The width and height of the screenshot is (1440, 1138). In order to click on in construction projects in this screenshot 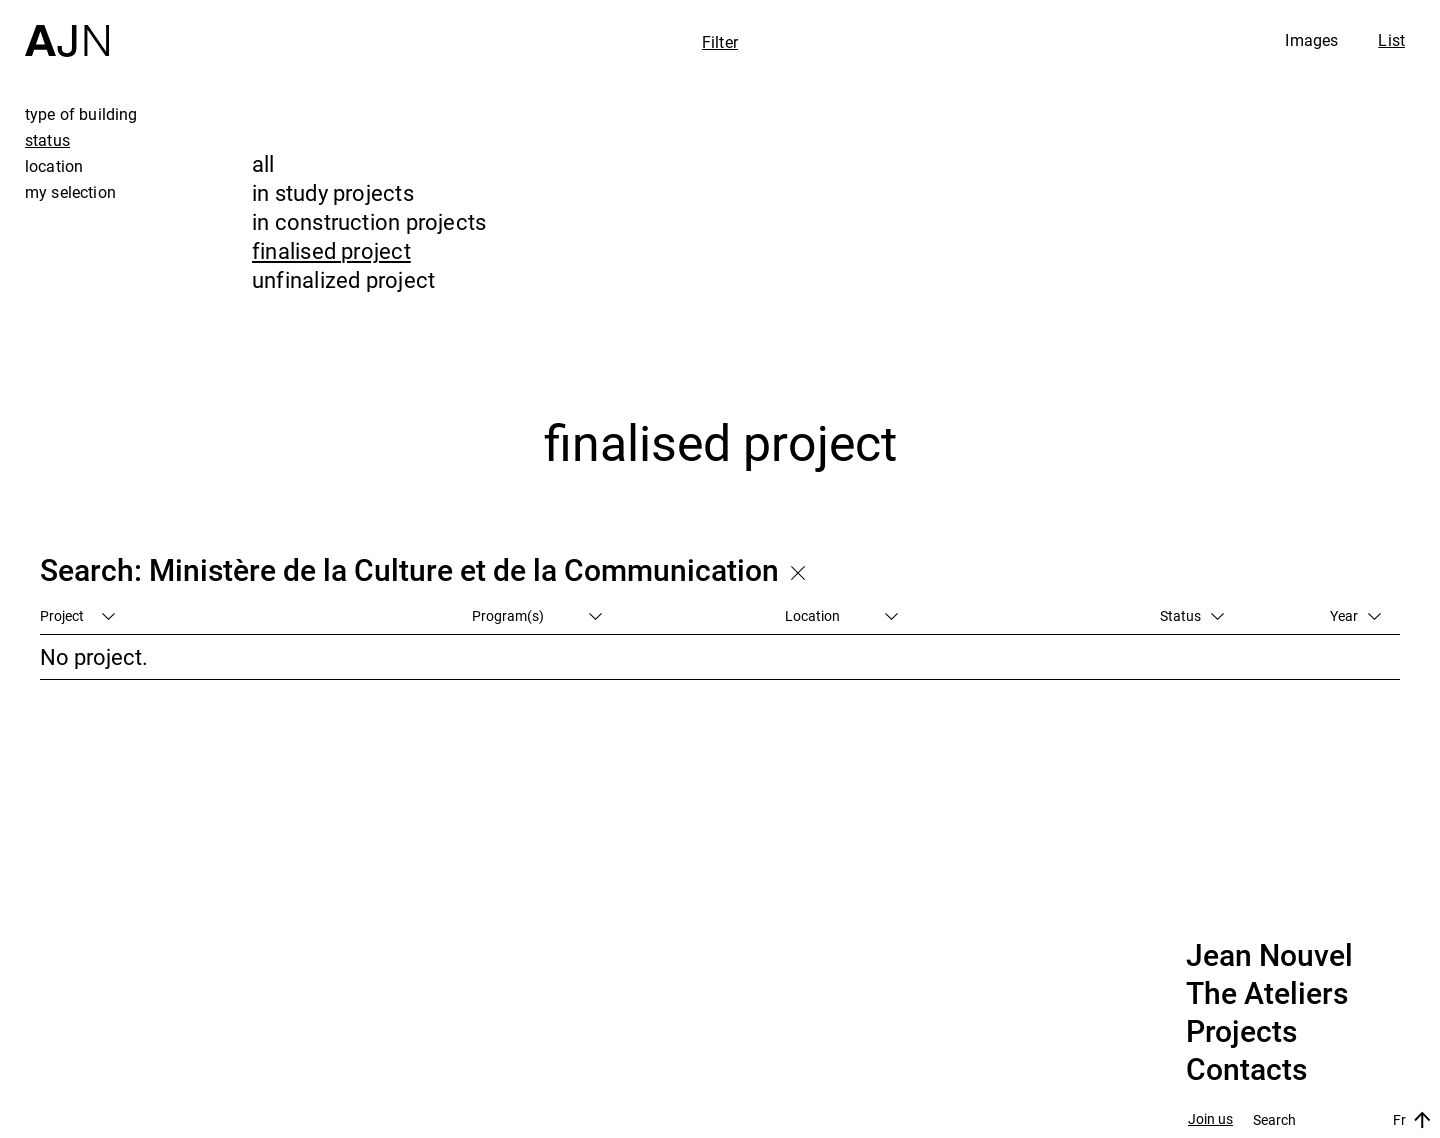, I will do `click(369, 221)`.